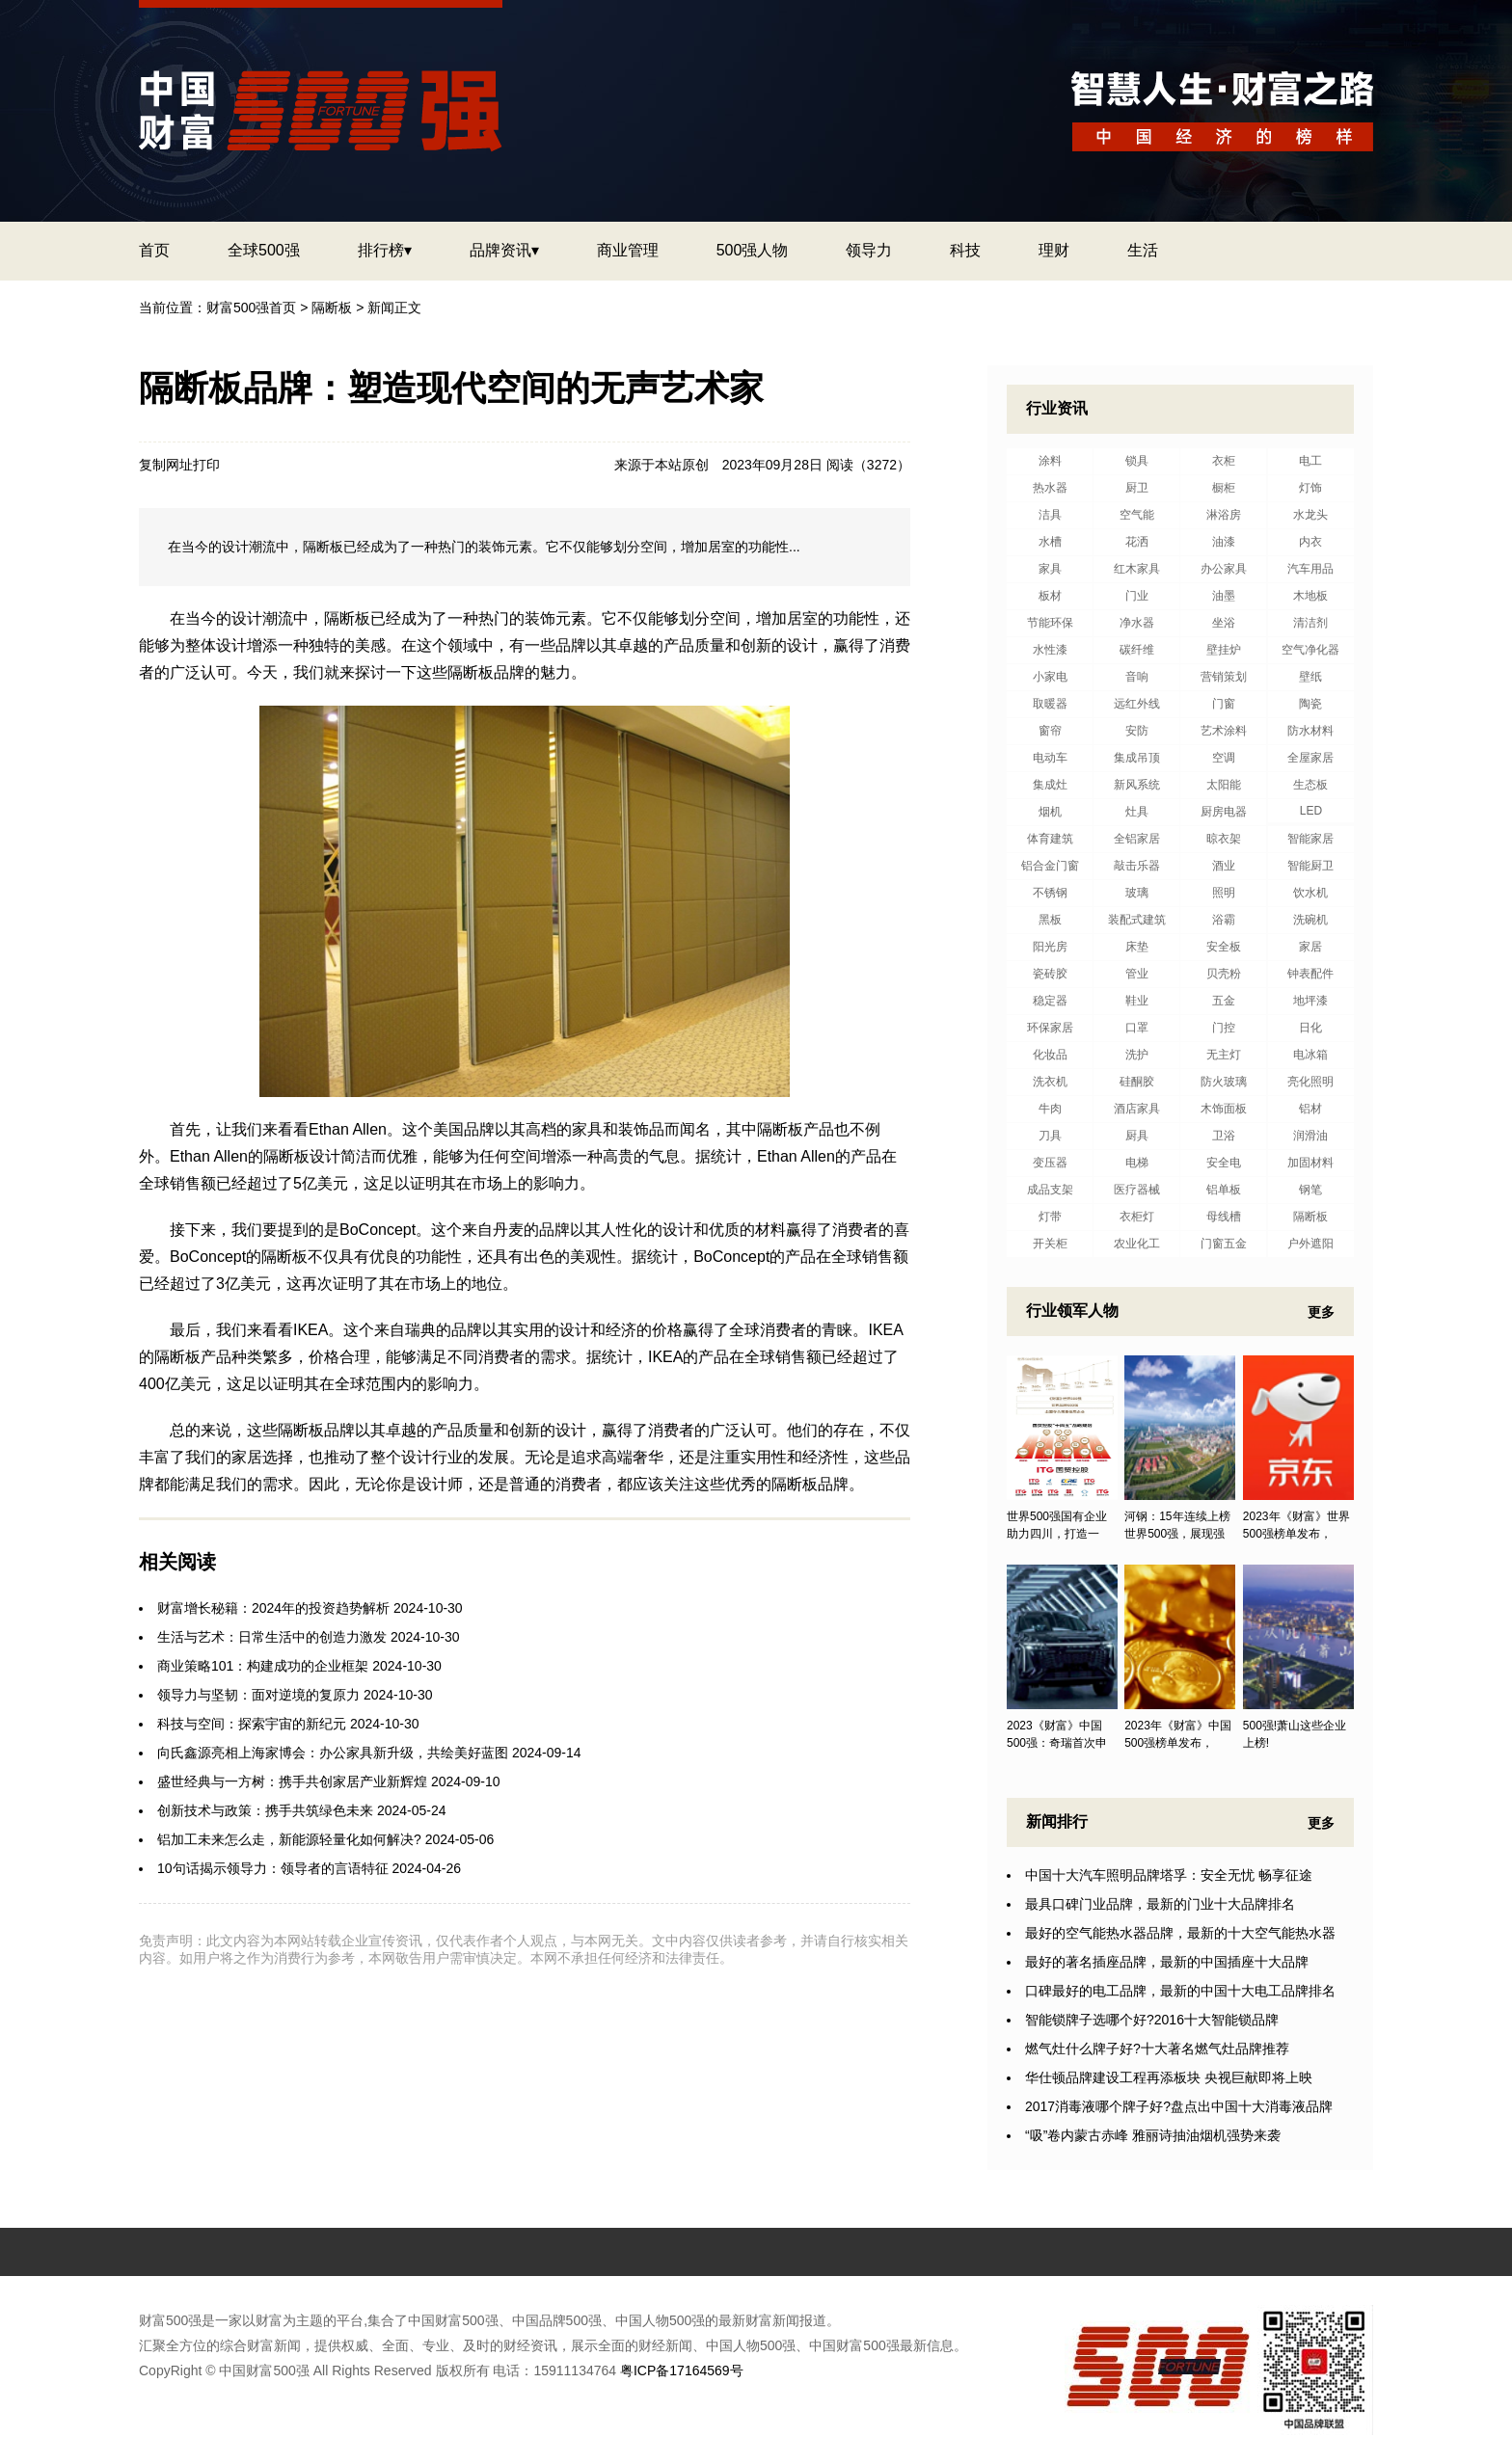 The width and height of the screenshot is (1512, 2464). What do you see at coordinates (1137, 757) in the screenshot?
I see `集成吊顶` at bounding box center [1137, 757].